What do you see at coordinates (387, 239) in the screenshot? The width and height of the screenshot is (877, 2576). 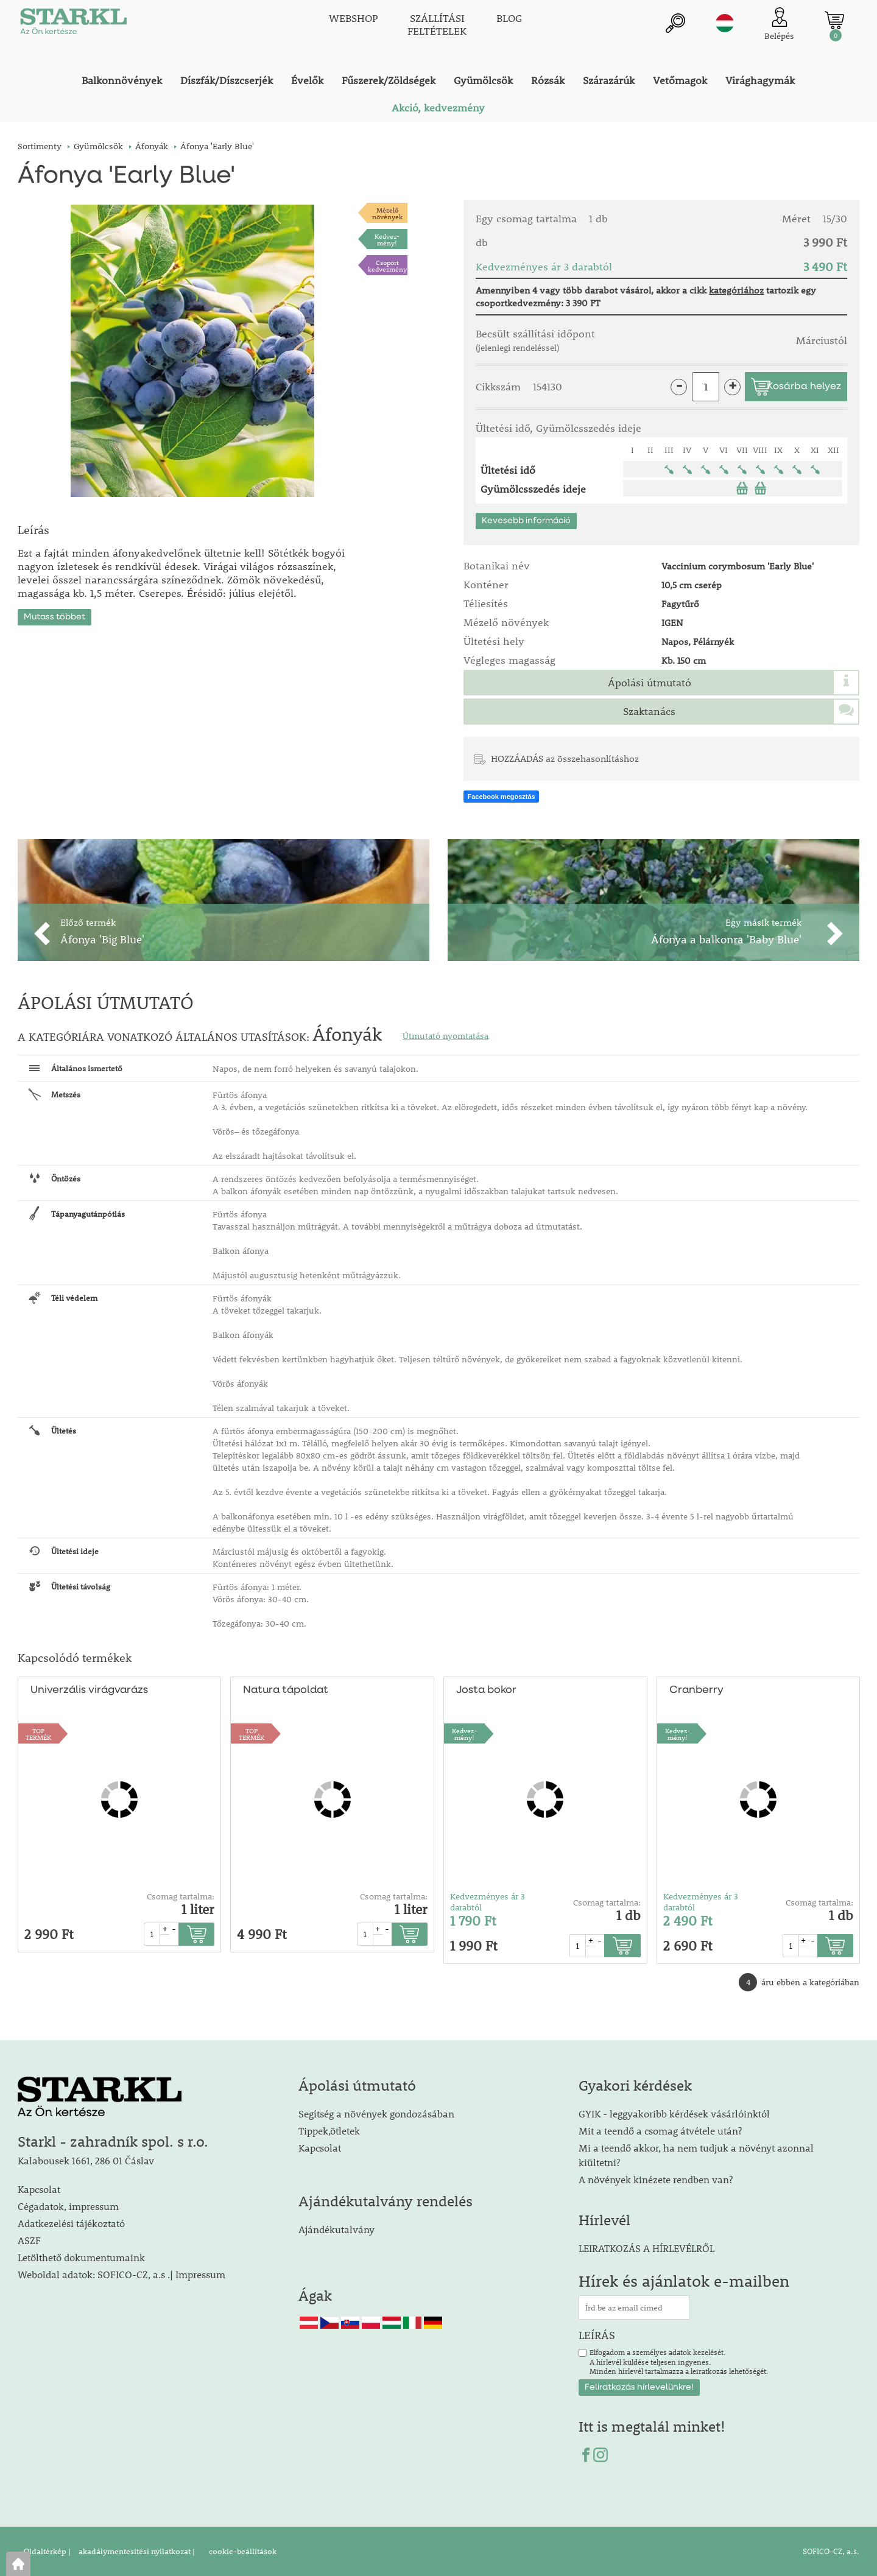 I see `Kedvez-mény!` at bounding box center [387, 239].